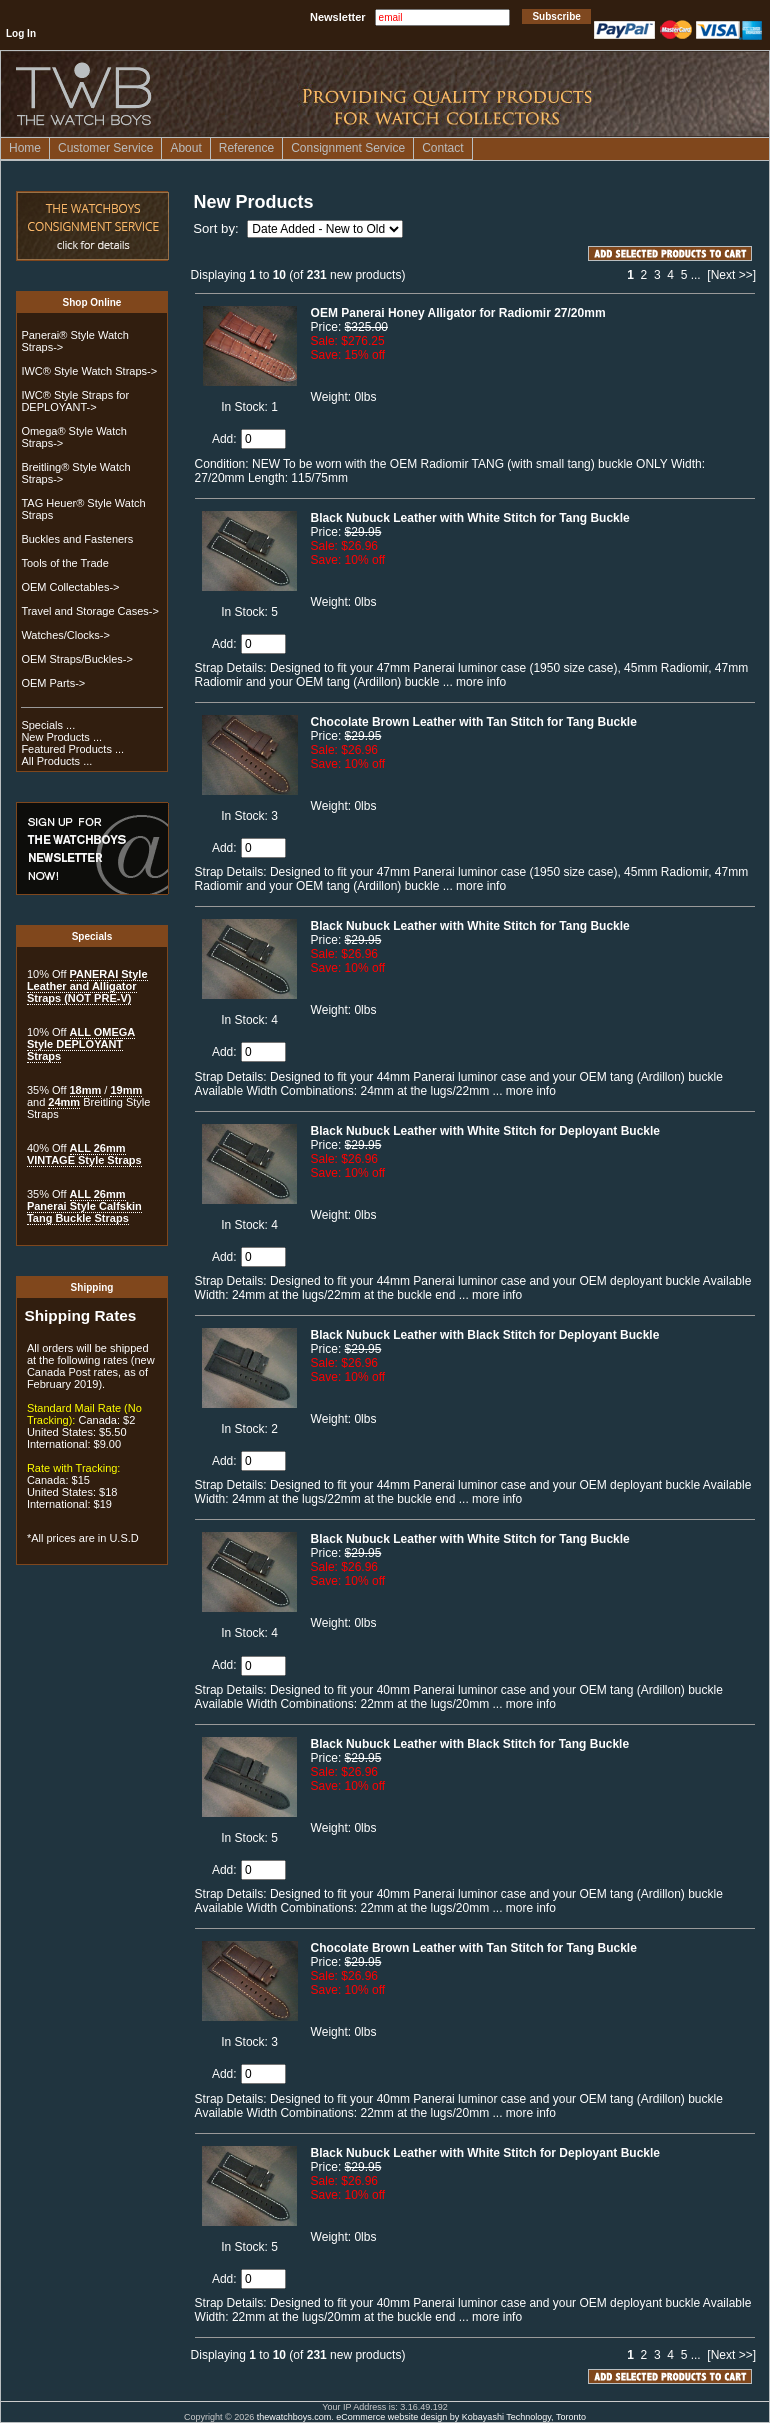 The width and height of the screenshot is (770, 2423). Describe the element at coordinates (77, 659) in the screenshot. I see `OEM Straps/Buckles->` at that location.